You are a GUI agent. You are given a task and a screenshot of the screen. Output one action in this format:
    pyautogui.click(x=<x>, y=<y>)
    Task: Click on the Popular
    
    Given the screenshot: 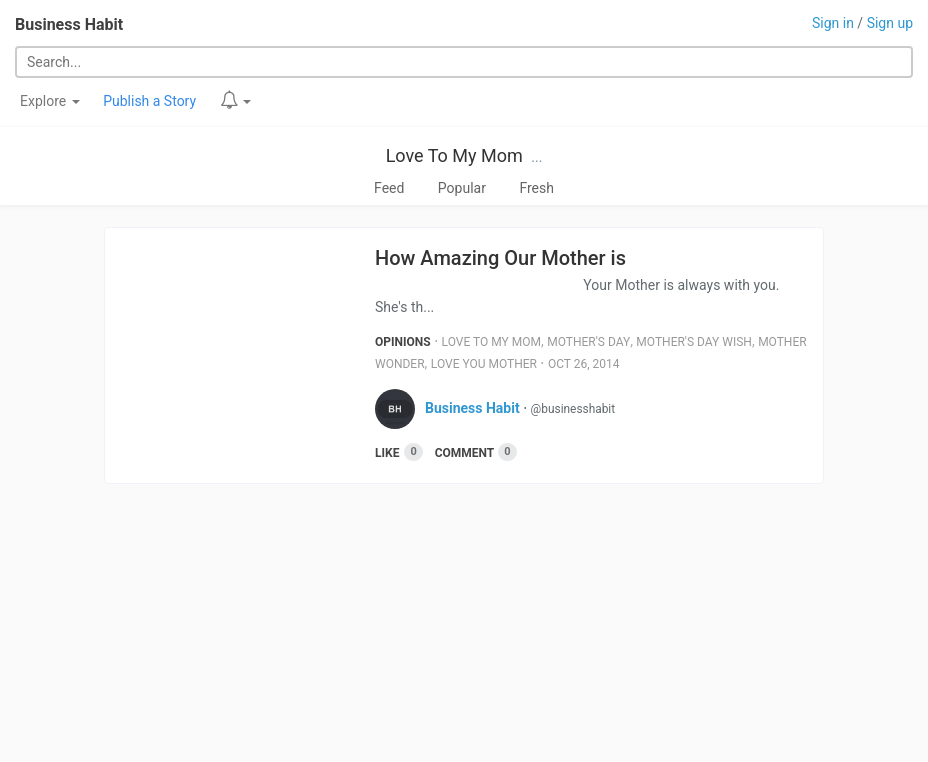 What is the action you would take?
    pyautogui.click(x=462, y=188)
    